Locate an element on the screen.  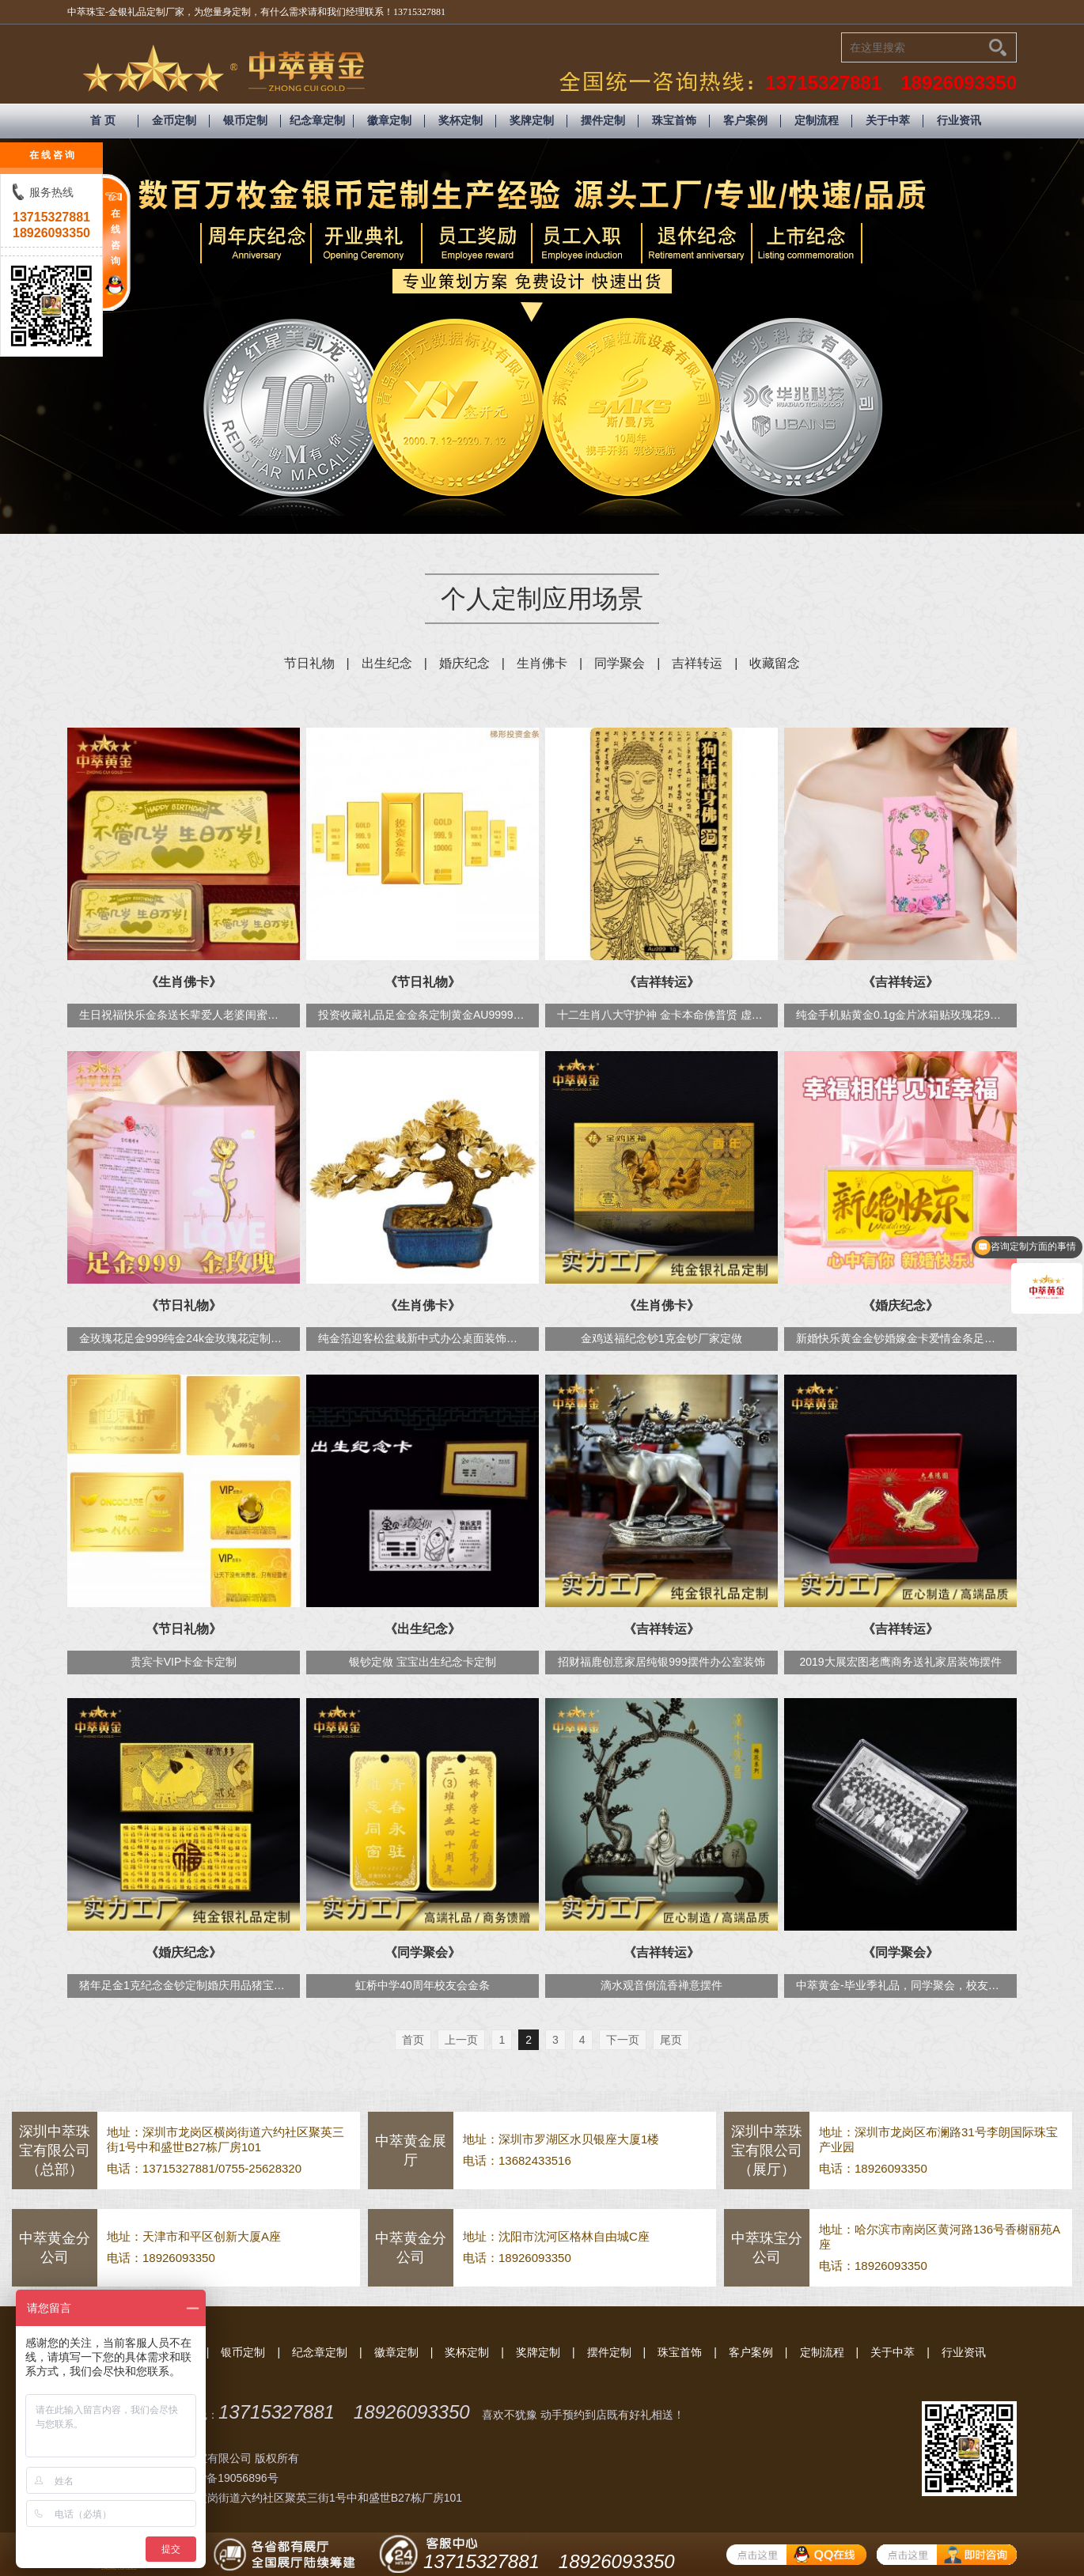
《节日礼物》 is located at coordinates (423, 982).